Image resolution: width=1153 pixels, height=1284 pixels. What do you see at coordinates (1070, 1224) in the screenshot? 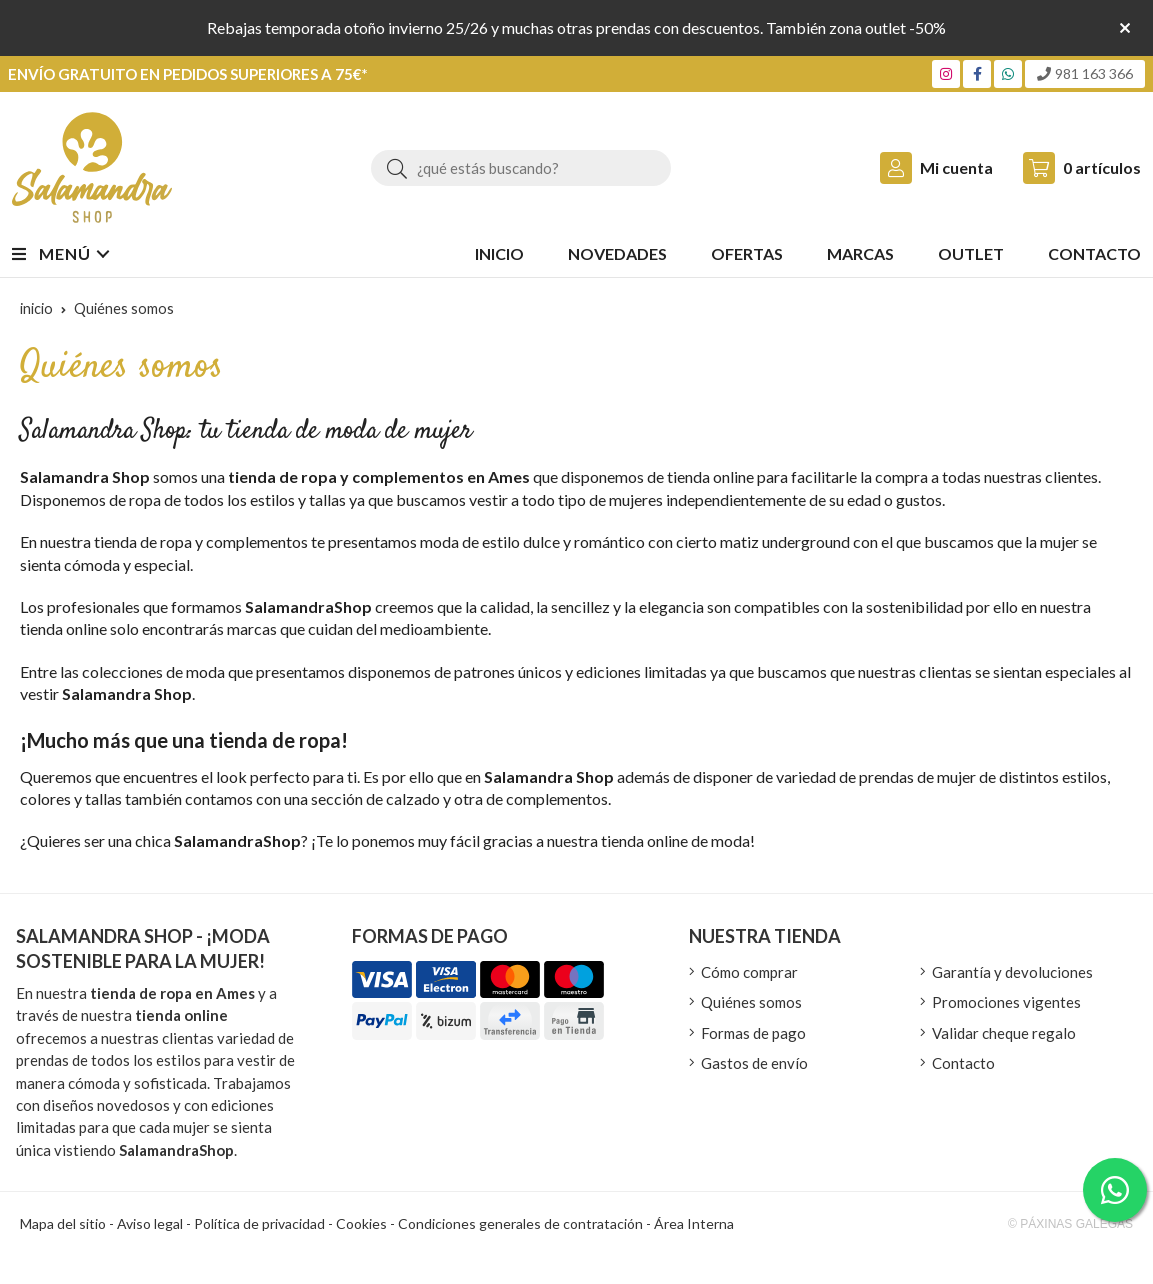
I see `© Páxinas Galegas` at bounding box center [1070, 1224].